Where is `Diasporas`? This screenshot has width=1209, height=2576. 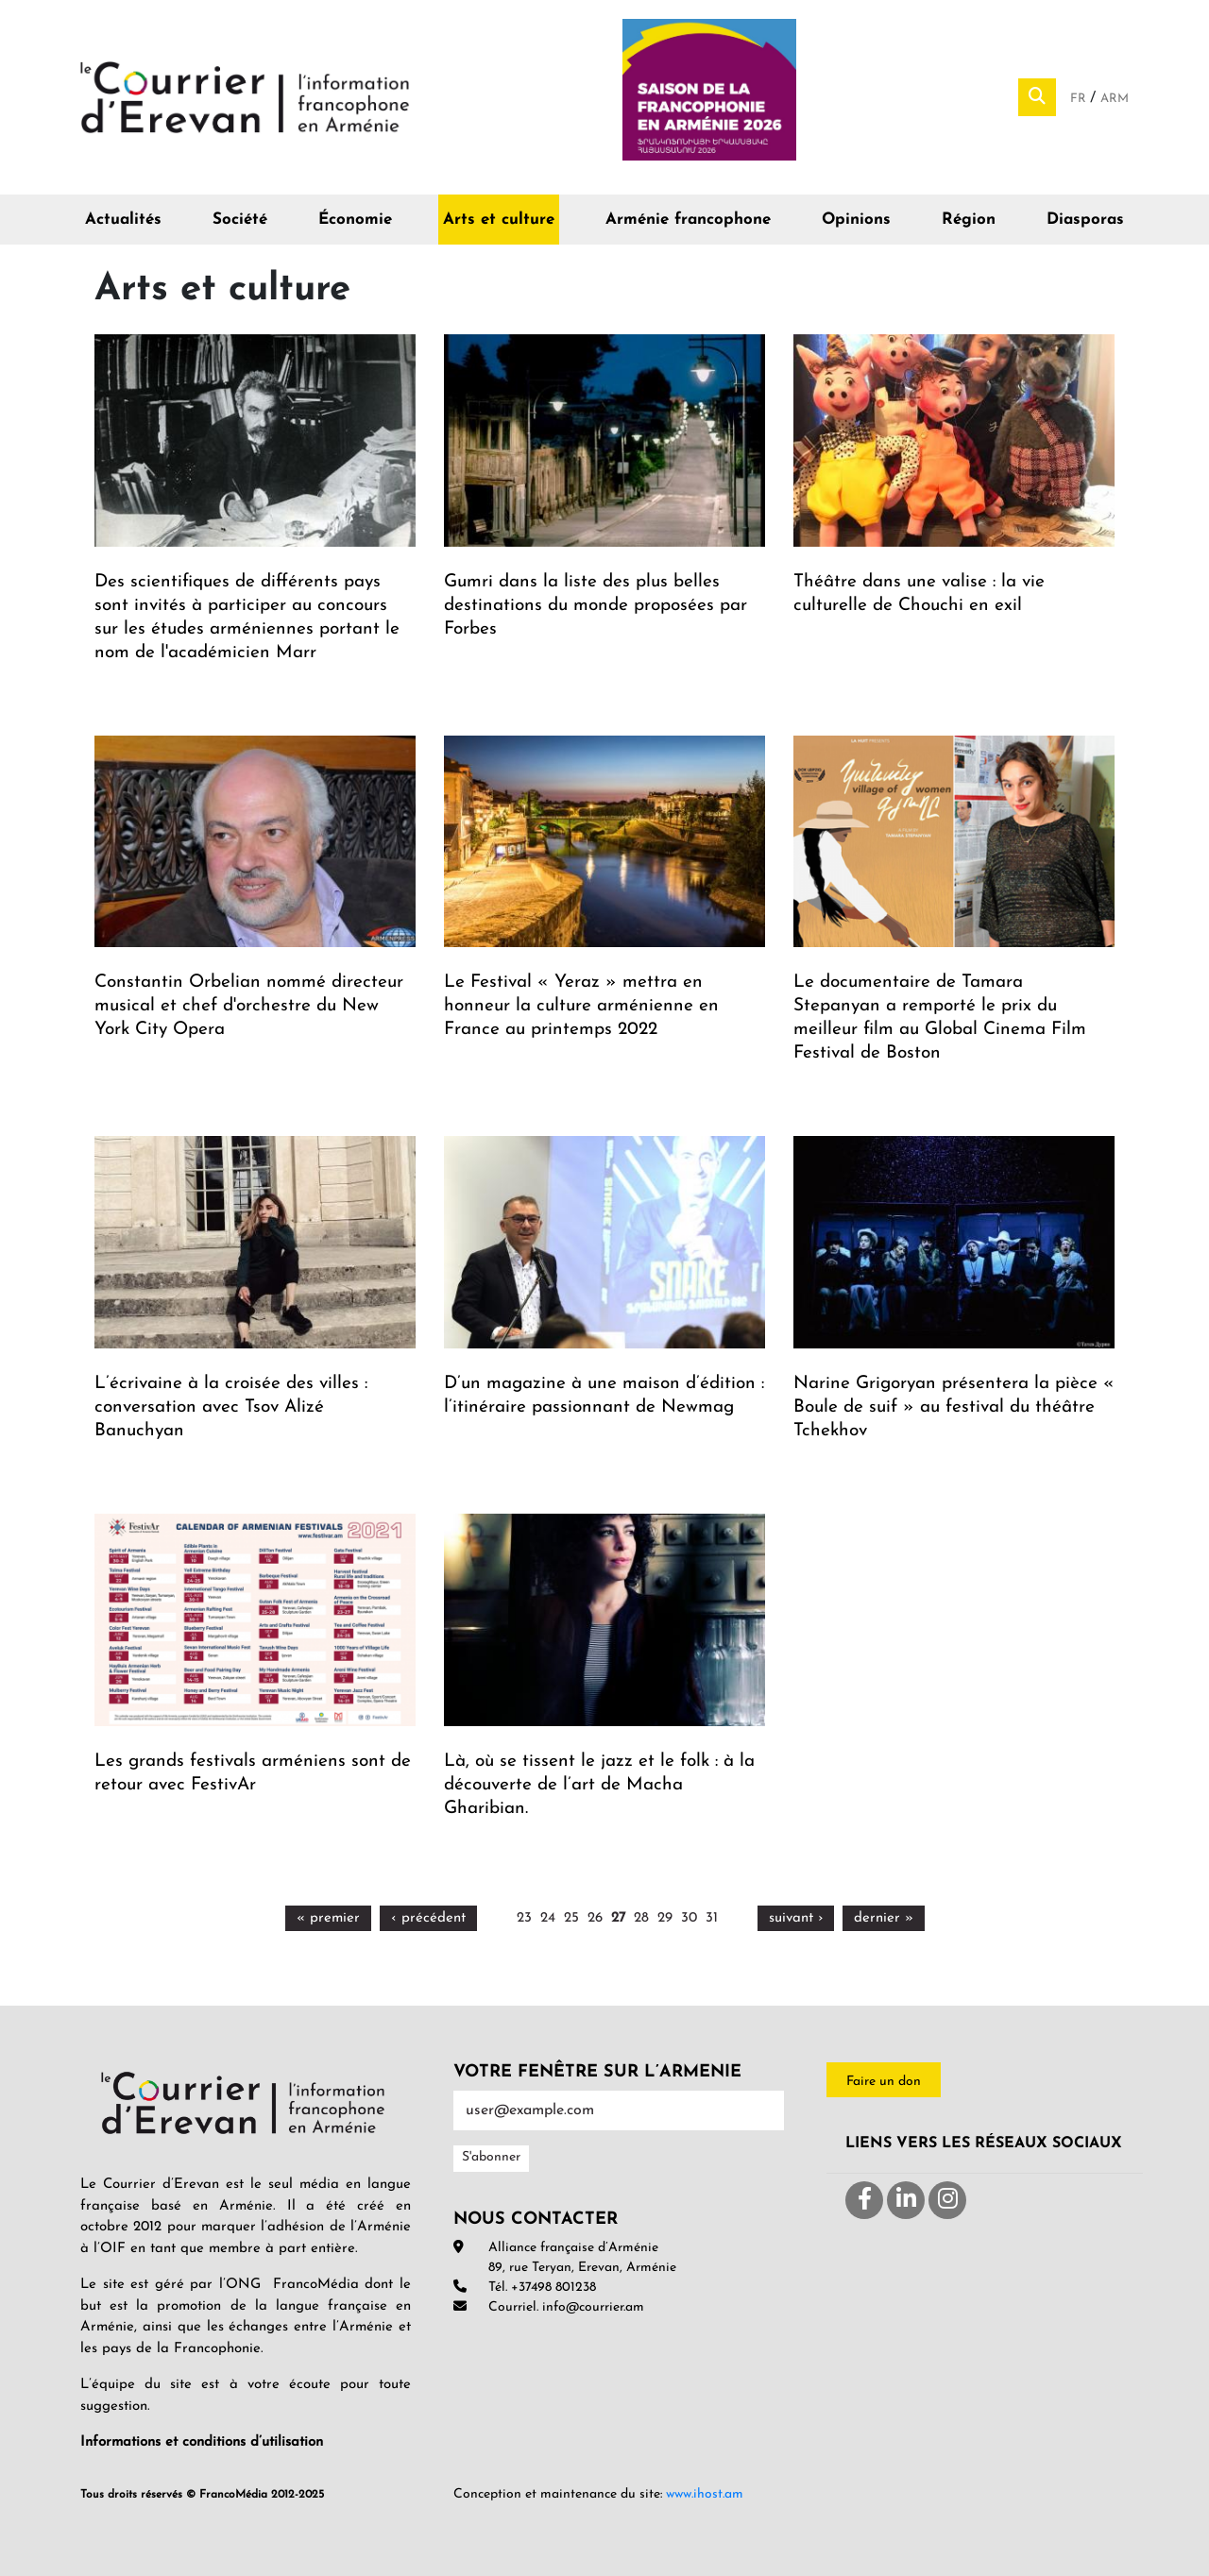 Diasporas is located at coordinates (1085, 220).